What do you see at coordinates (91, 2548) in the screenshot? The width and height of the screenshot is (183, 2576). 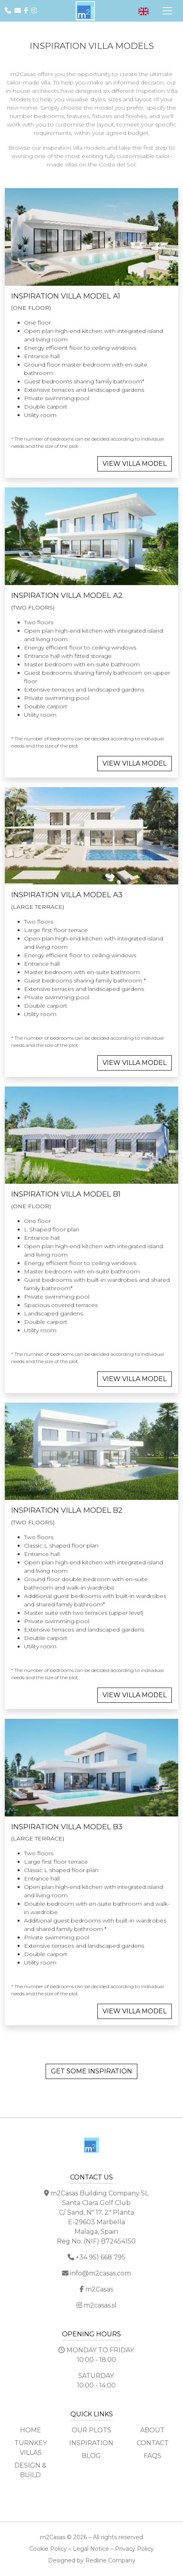 I see `Legal Notice` at bounding box center [91, 2548].